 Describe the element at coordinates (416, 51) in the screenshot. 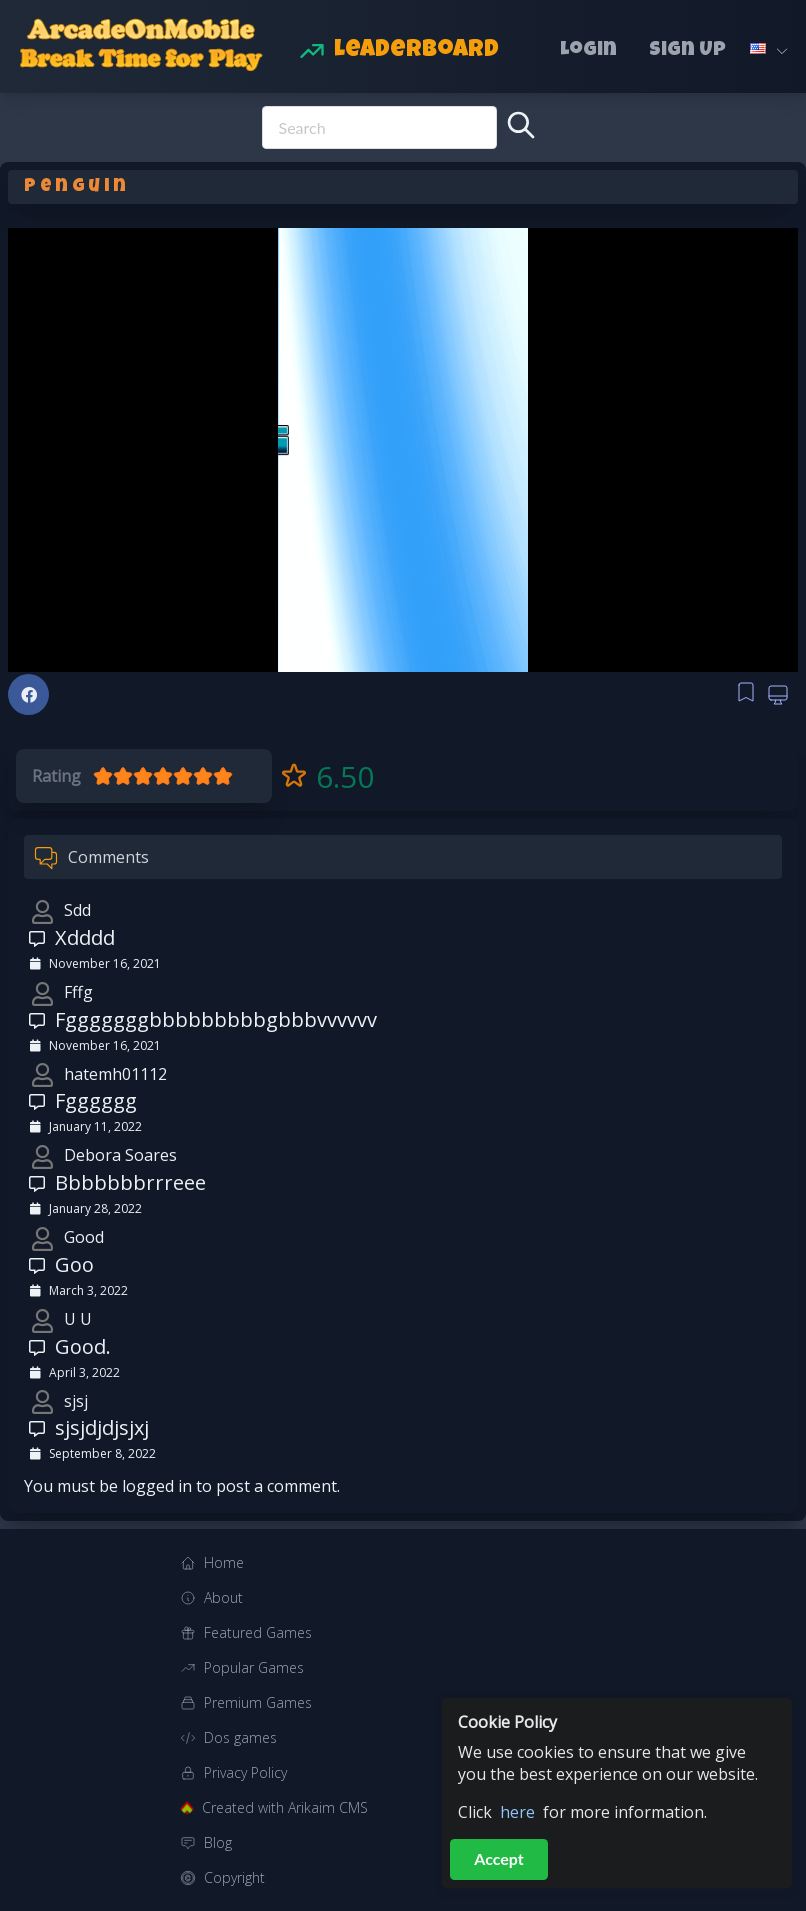

I see `Leaderboard` at that location.